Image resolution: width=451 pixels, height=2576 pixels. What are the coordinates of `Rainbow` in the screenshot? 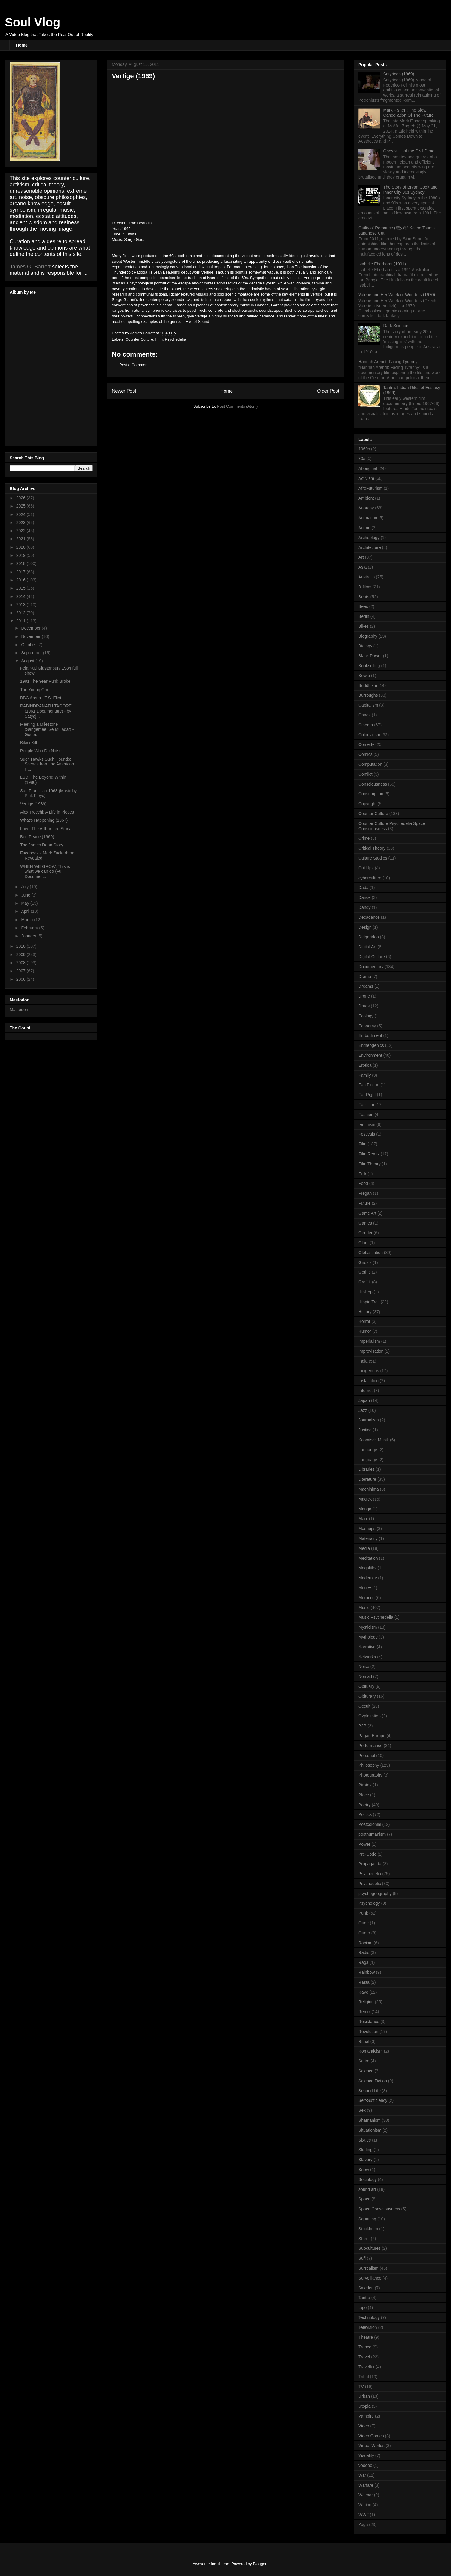 It's located at (366, 1972).